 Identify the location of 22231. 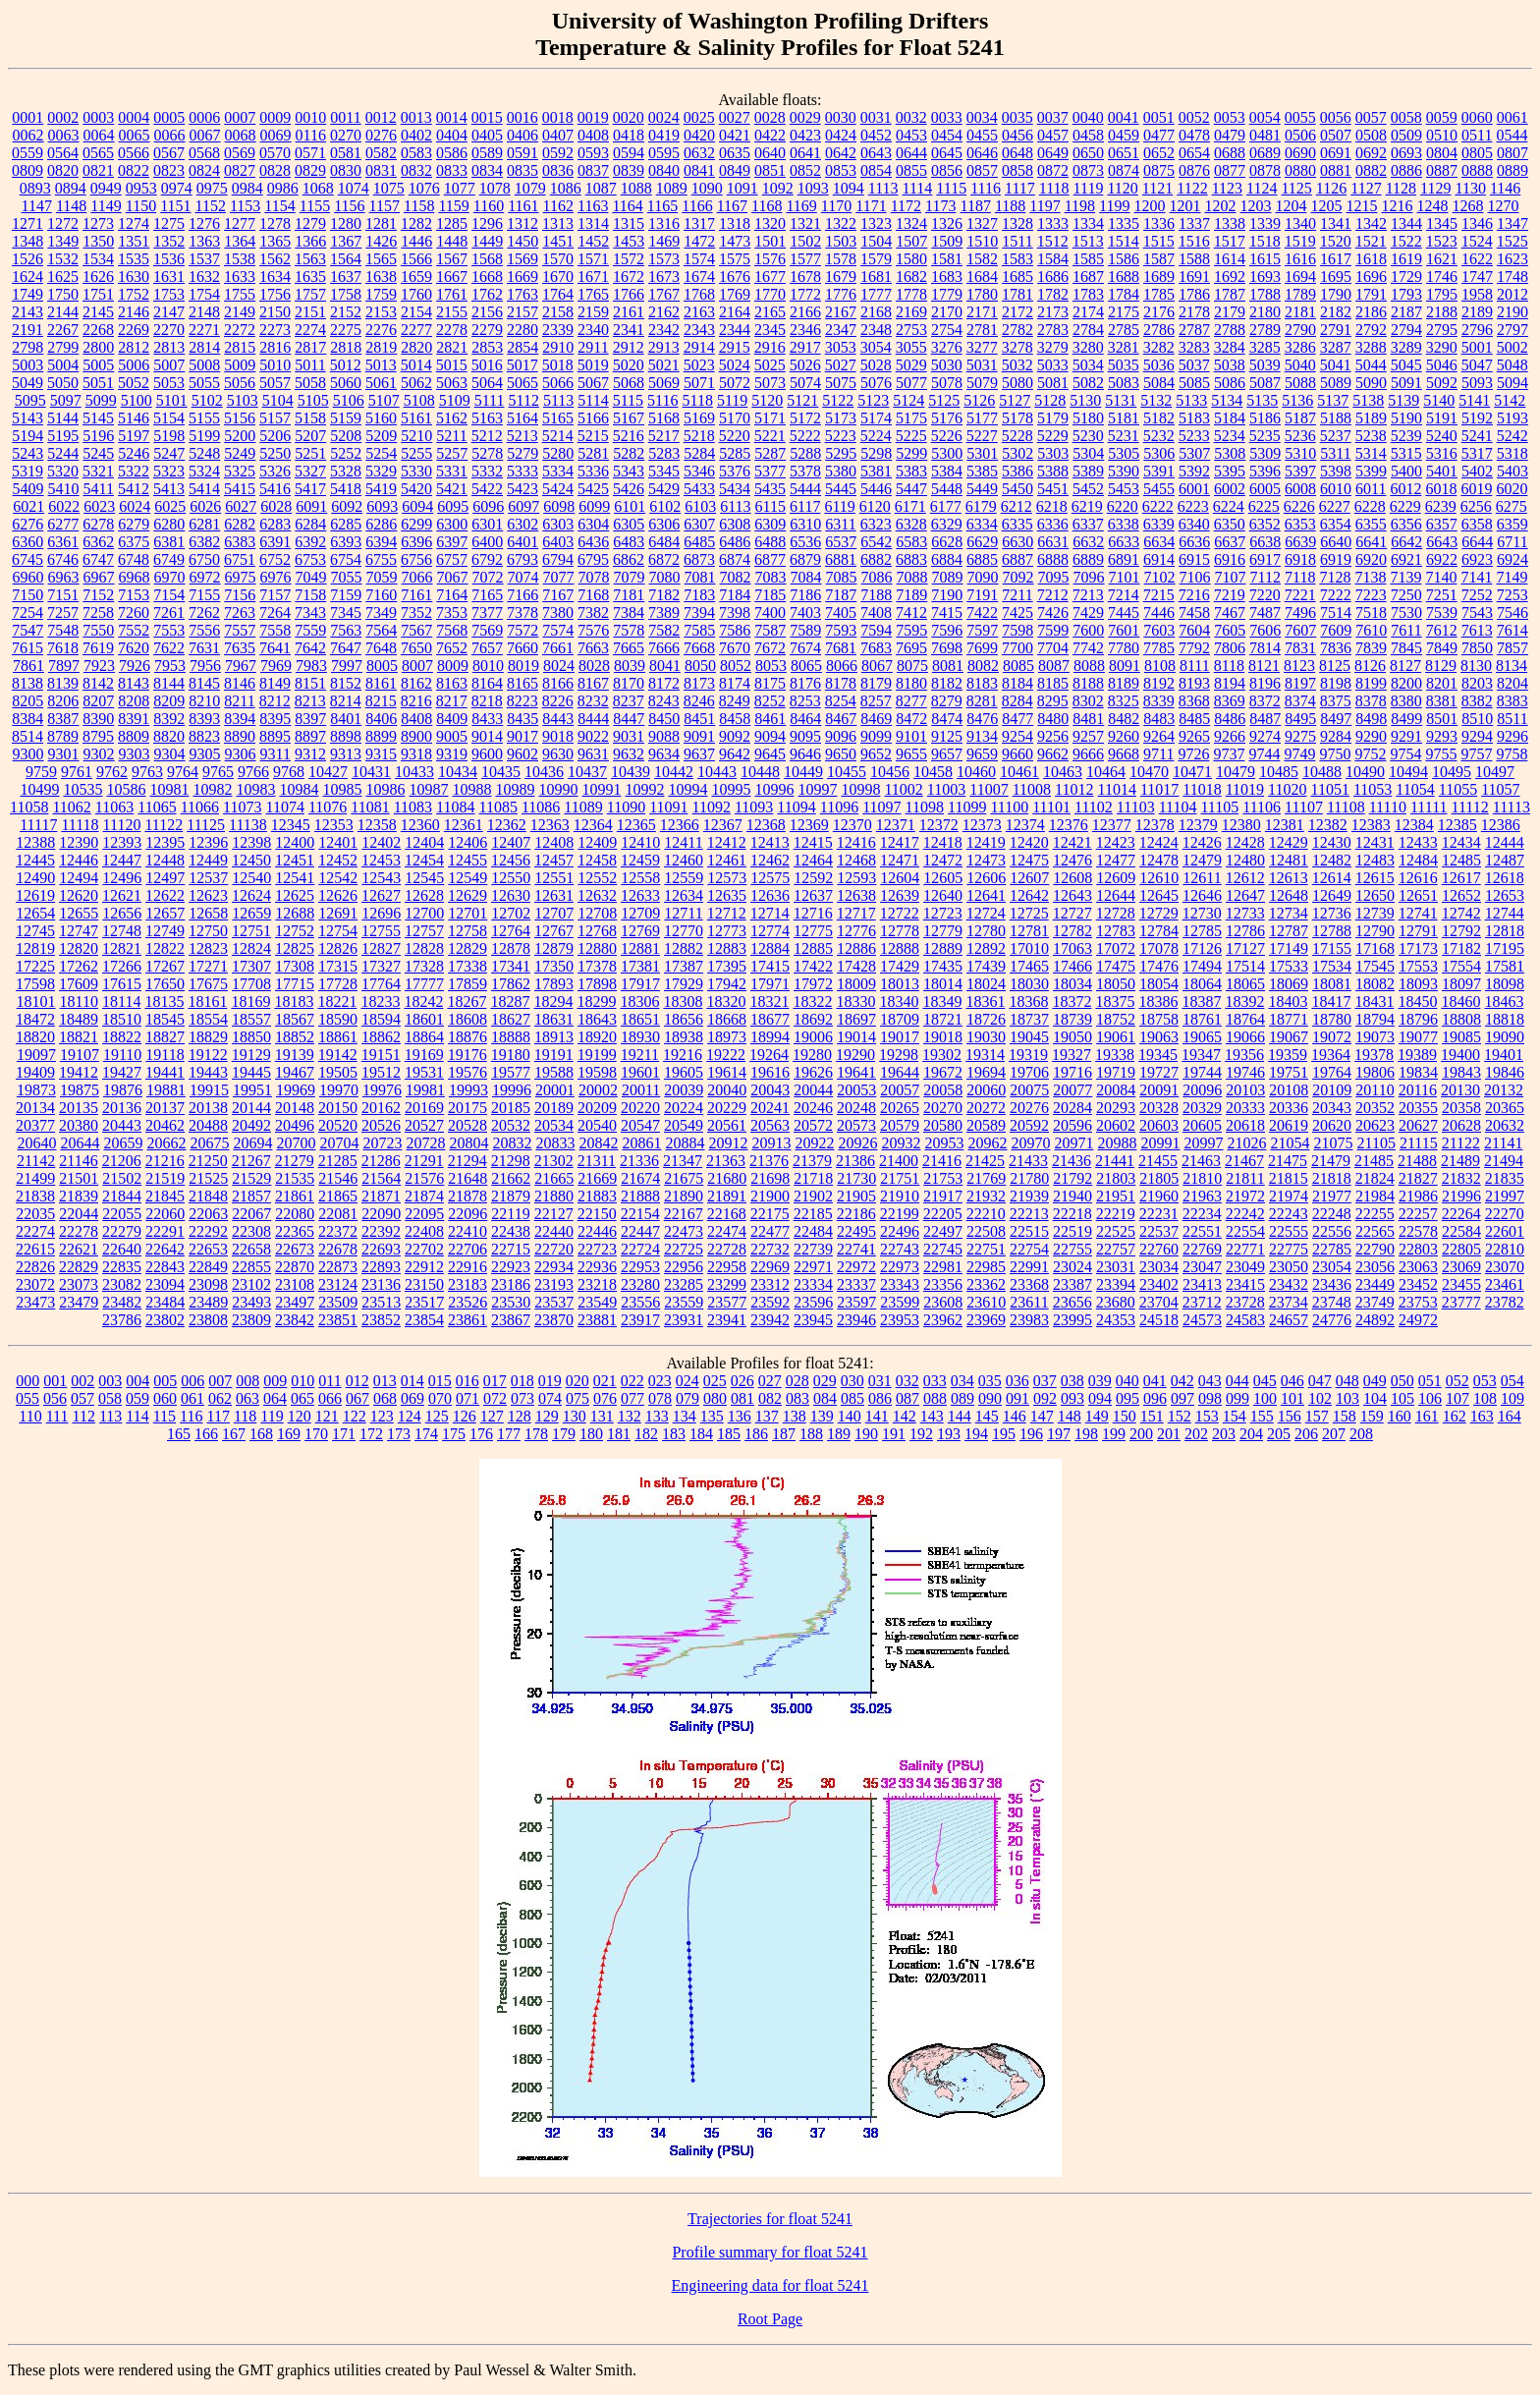
(1159, 1213).